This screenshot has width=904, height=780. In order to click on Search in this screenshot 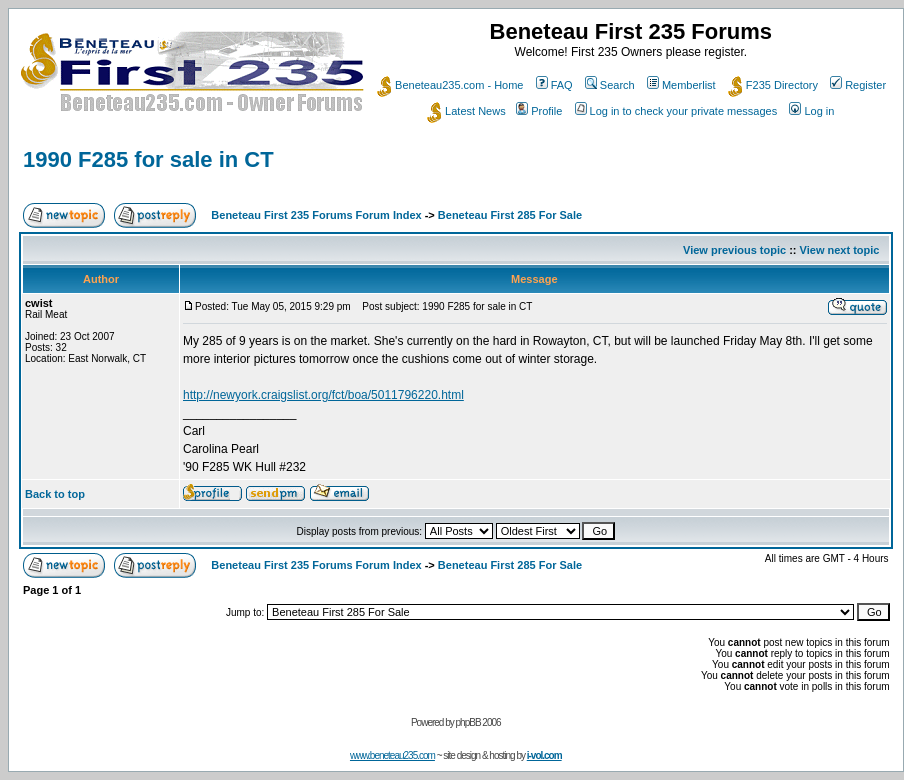, I will do `click(610, 85)`.